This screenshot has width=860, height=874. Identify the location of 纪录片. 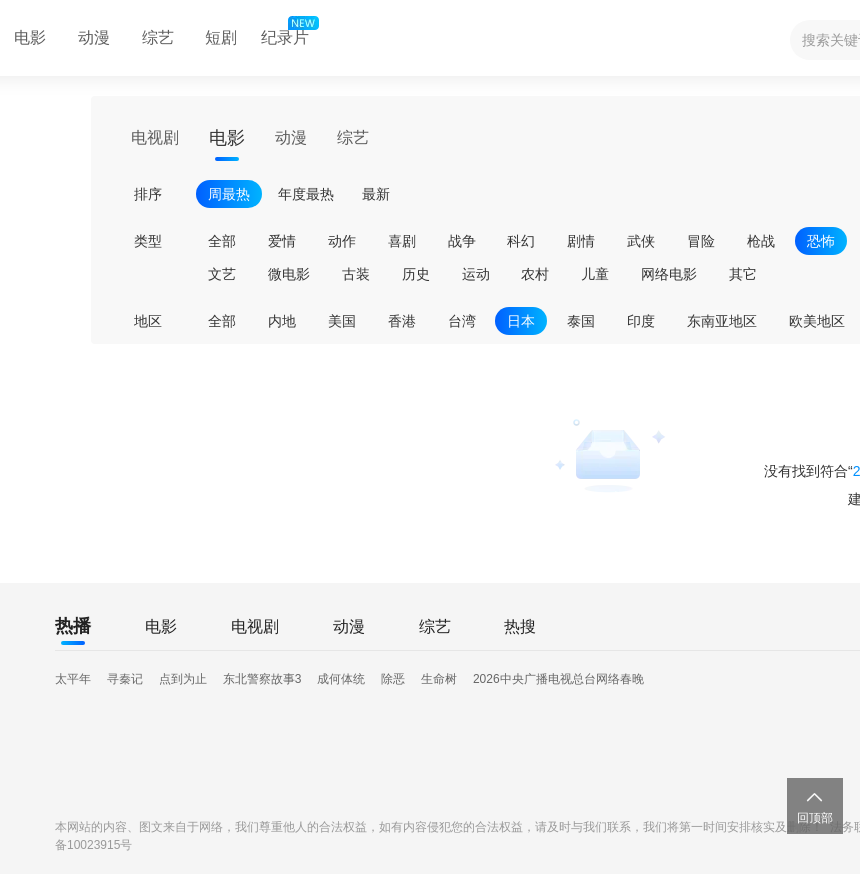
(288, 33).